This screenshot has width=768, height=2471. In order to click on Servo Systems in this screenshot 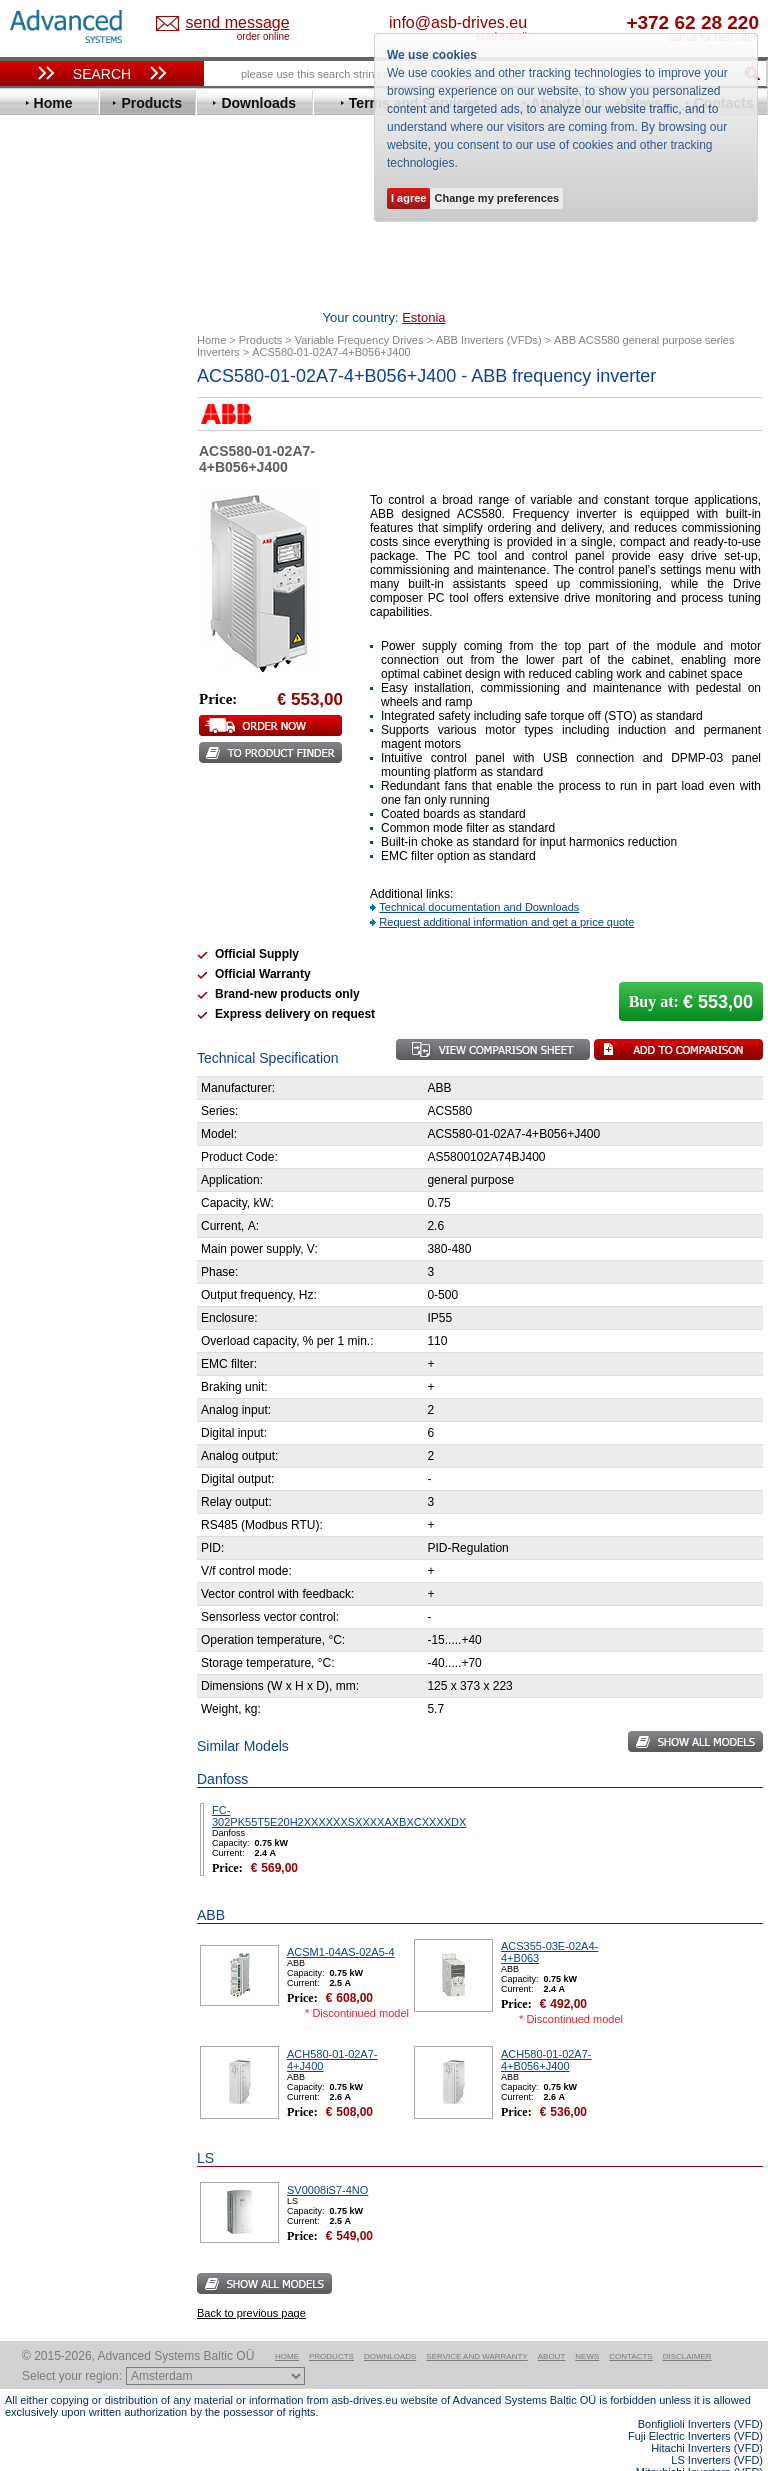, I will do `click(60, 1087)`.